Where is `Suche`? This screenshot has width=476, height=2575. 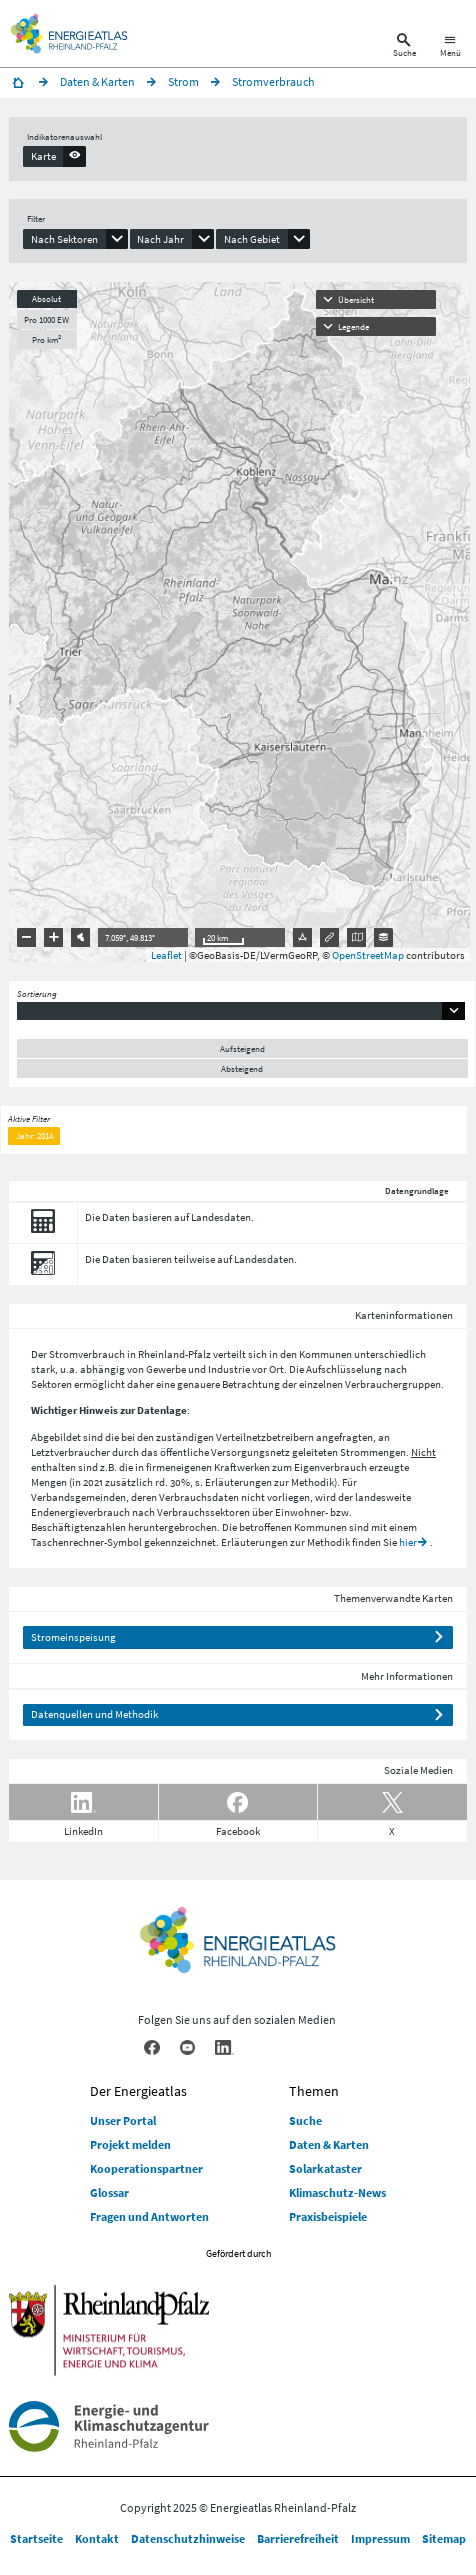 Suche is located at coordinates (305, 2120).